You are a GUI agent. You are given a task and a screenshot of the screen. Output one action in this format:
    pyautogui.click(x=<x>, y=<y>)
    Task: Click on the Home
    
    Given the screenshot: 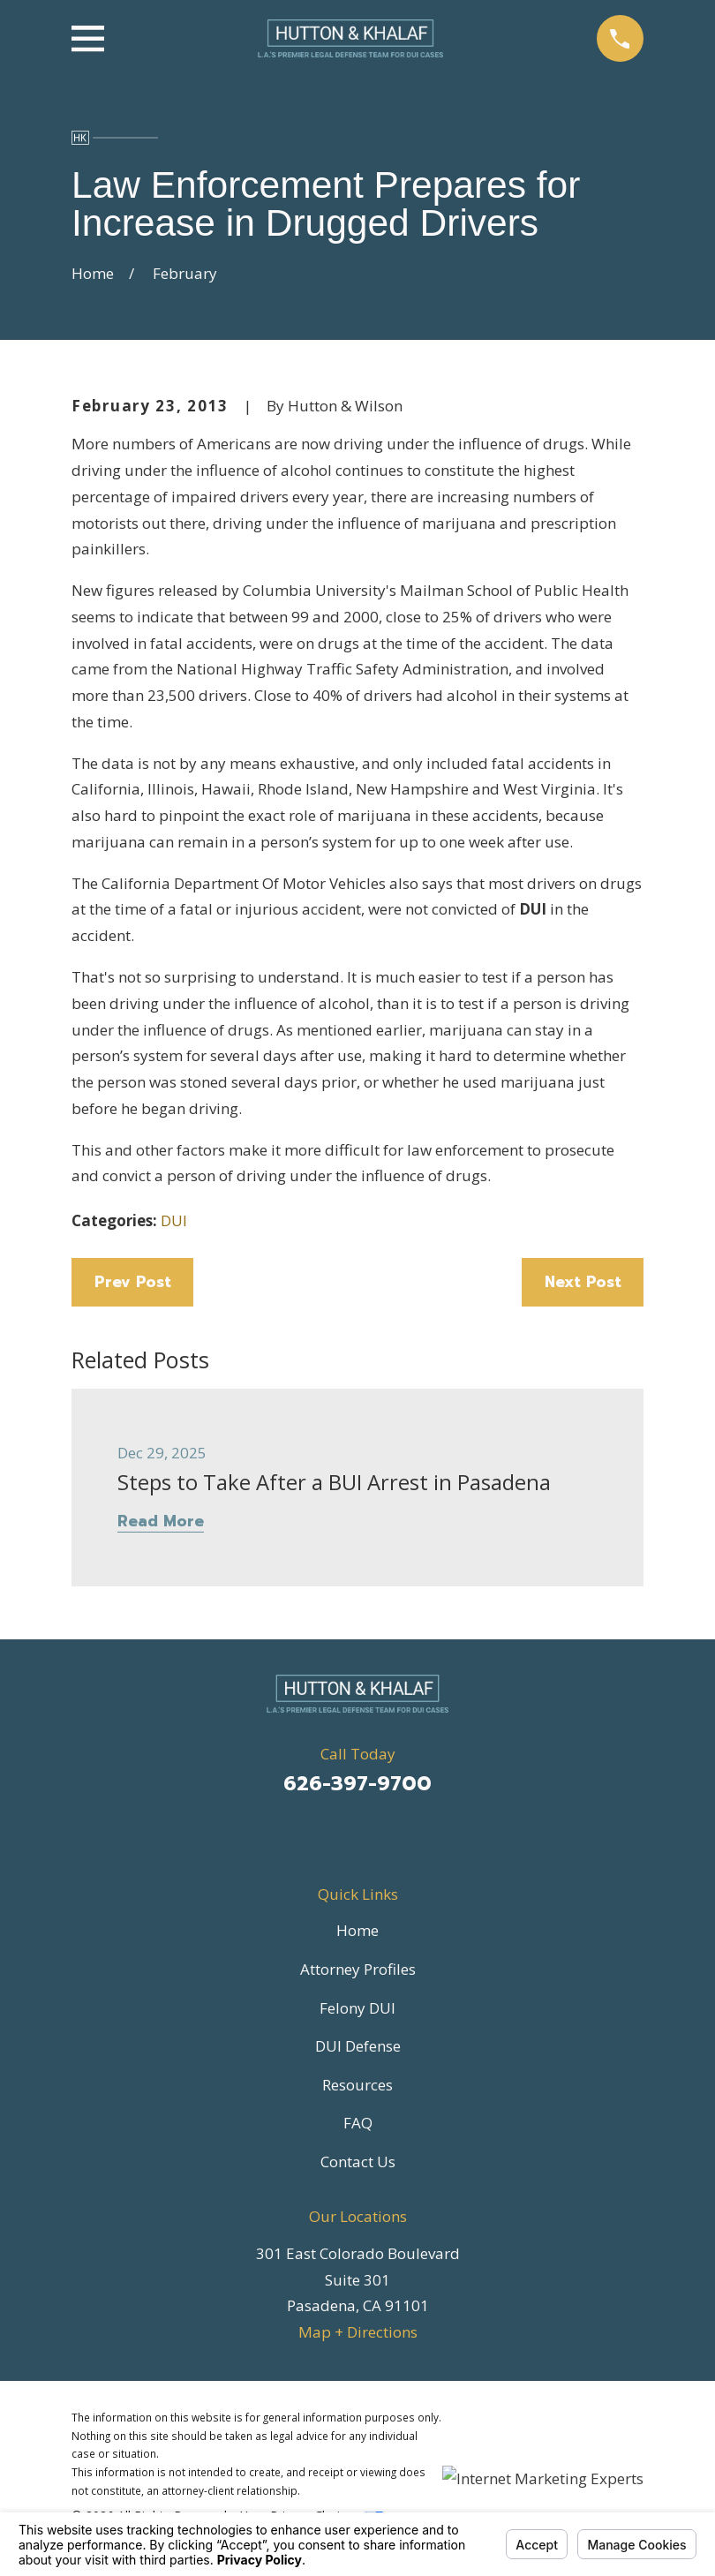 What is the action you would take?
    pyautogui.click(x=357, y=1930)
    